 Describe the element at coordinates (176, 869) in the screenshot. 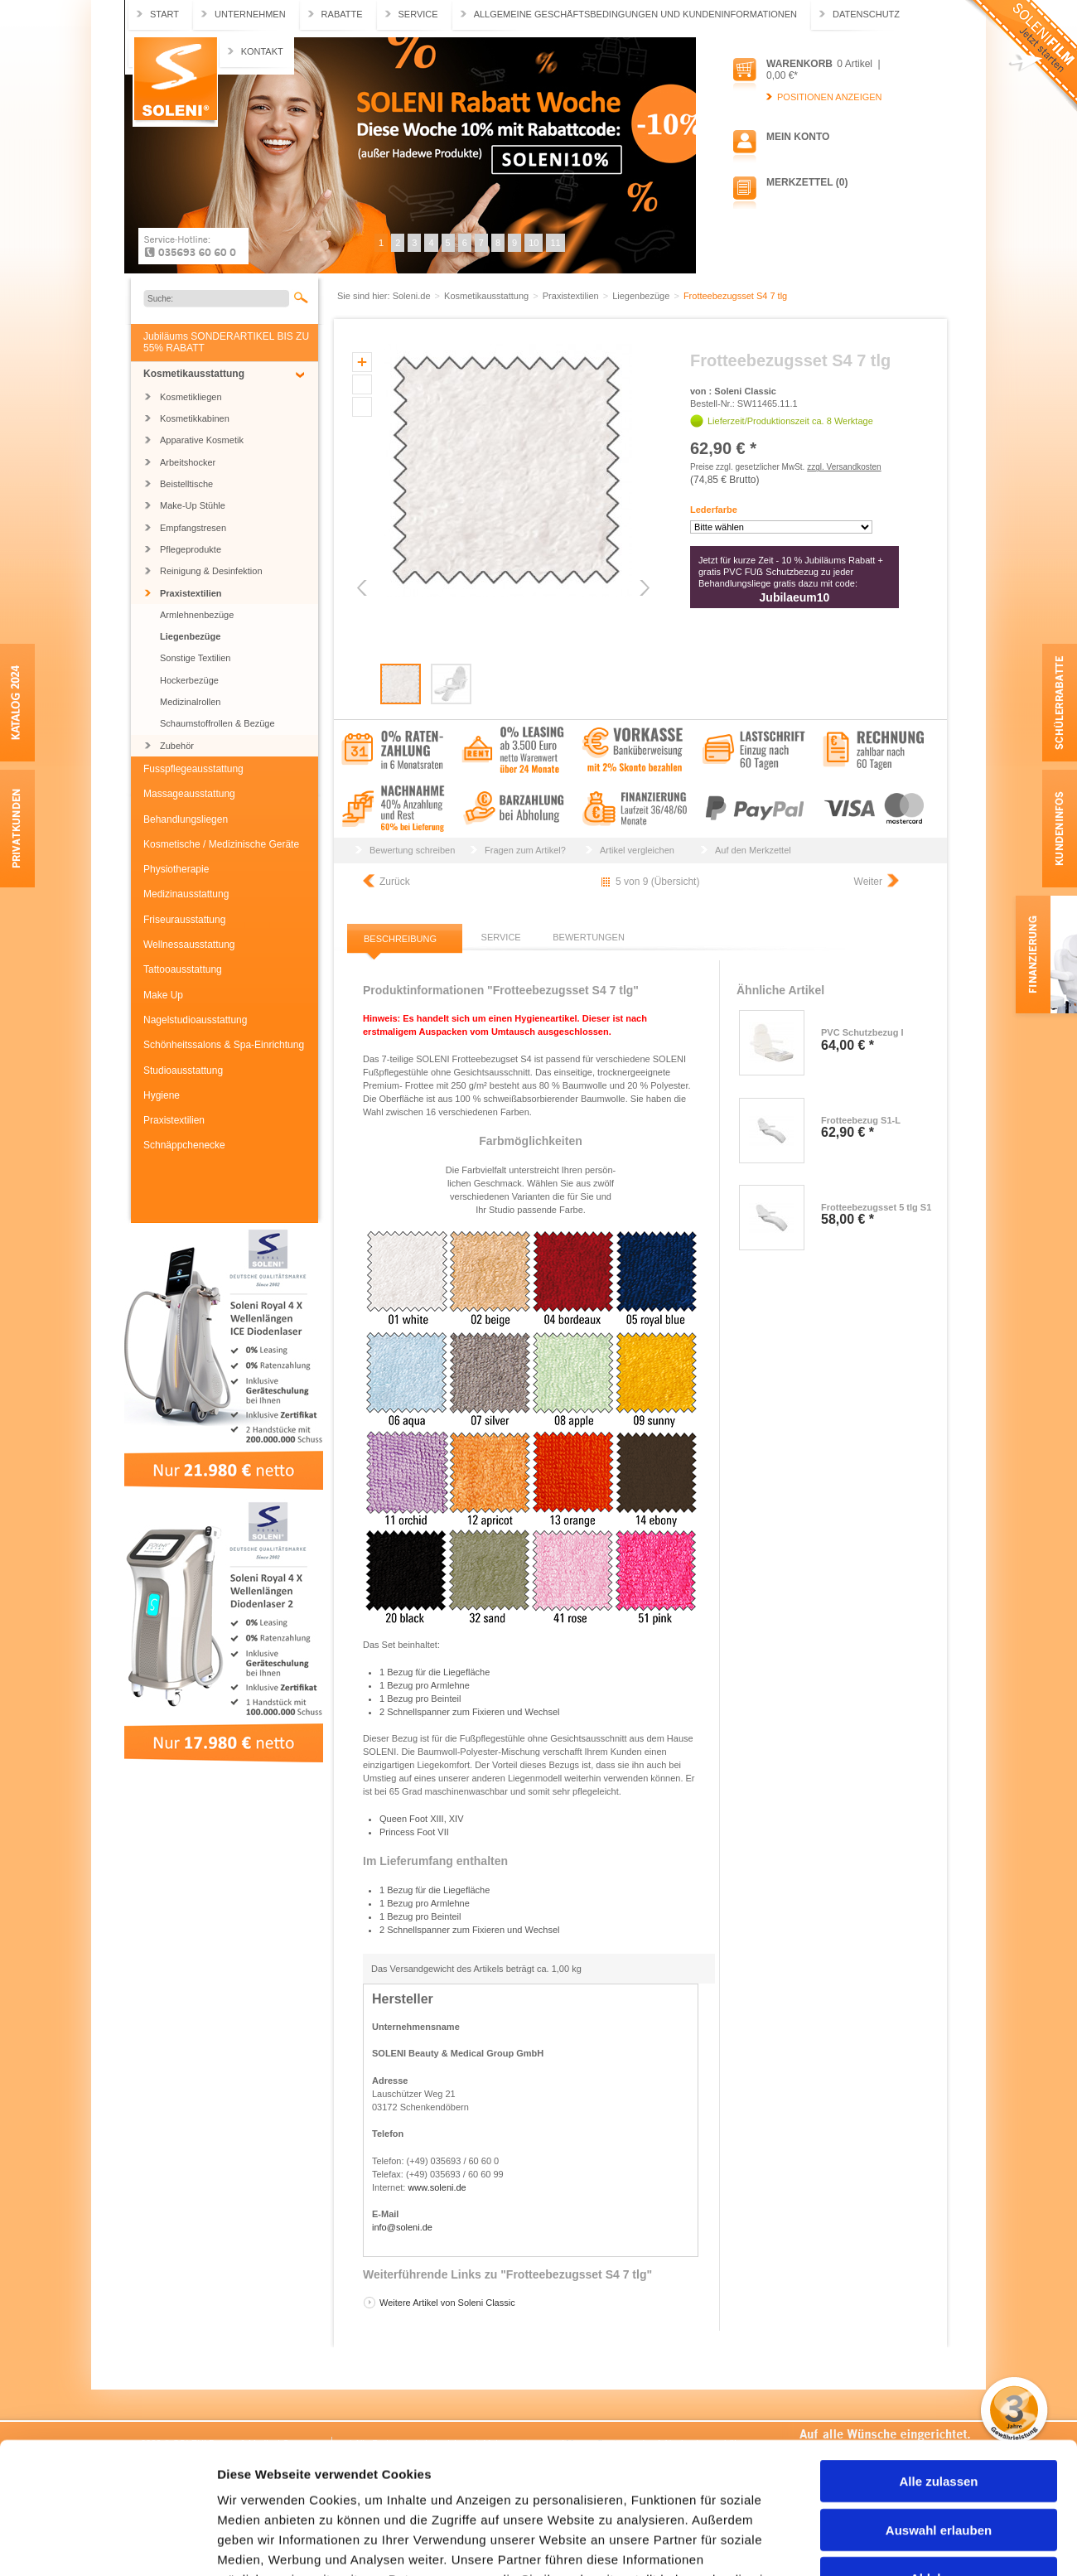

I see `Physiotherapie` at that location.